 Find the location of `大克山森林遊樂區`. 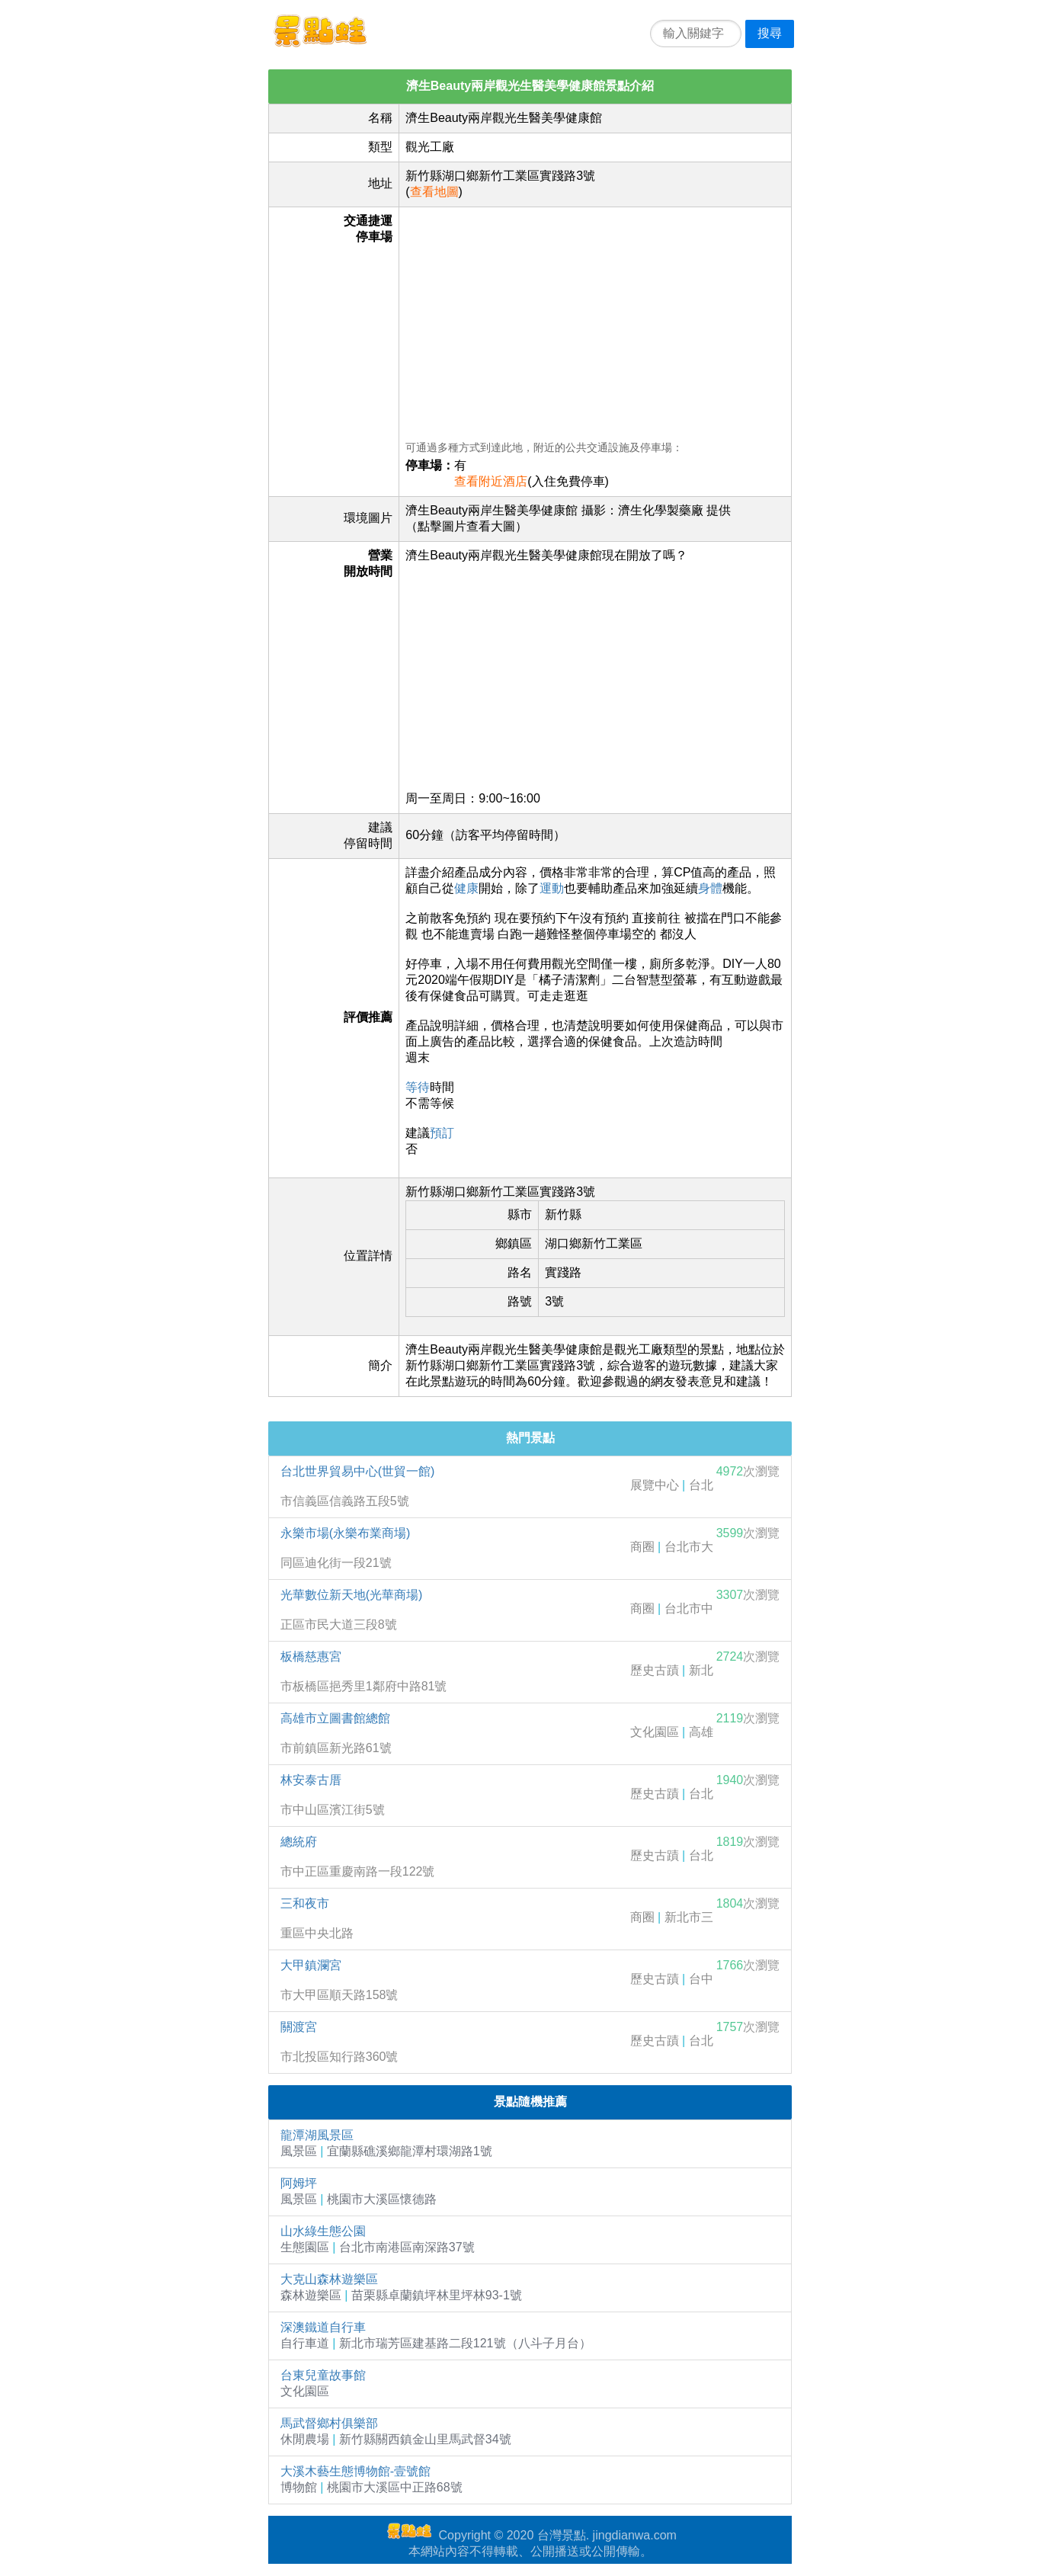

大克山森林遊樂區 is located at coordinates (329, 2279).